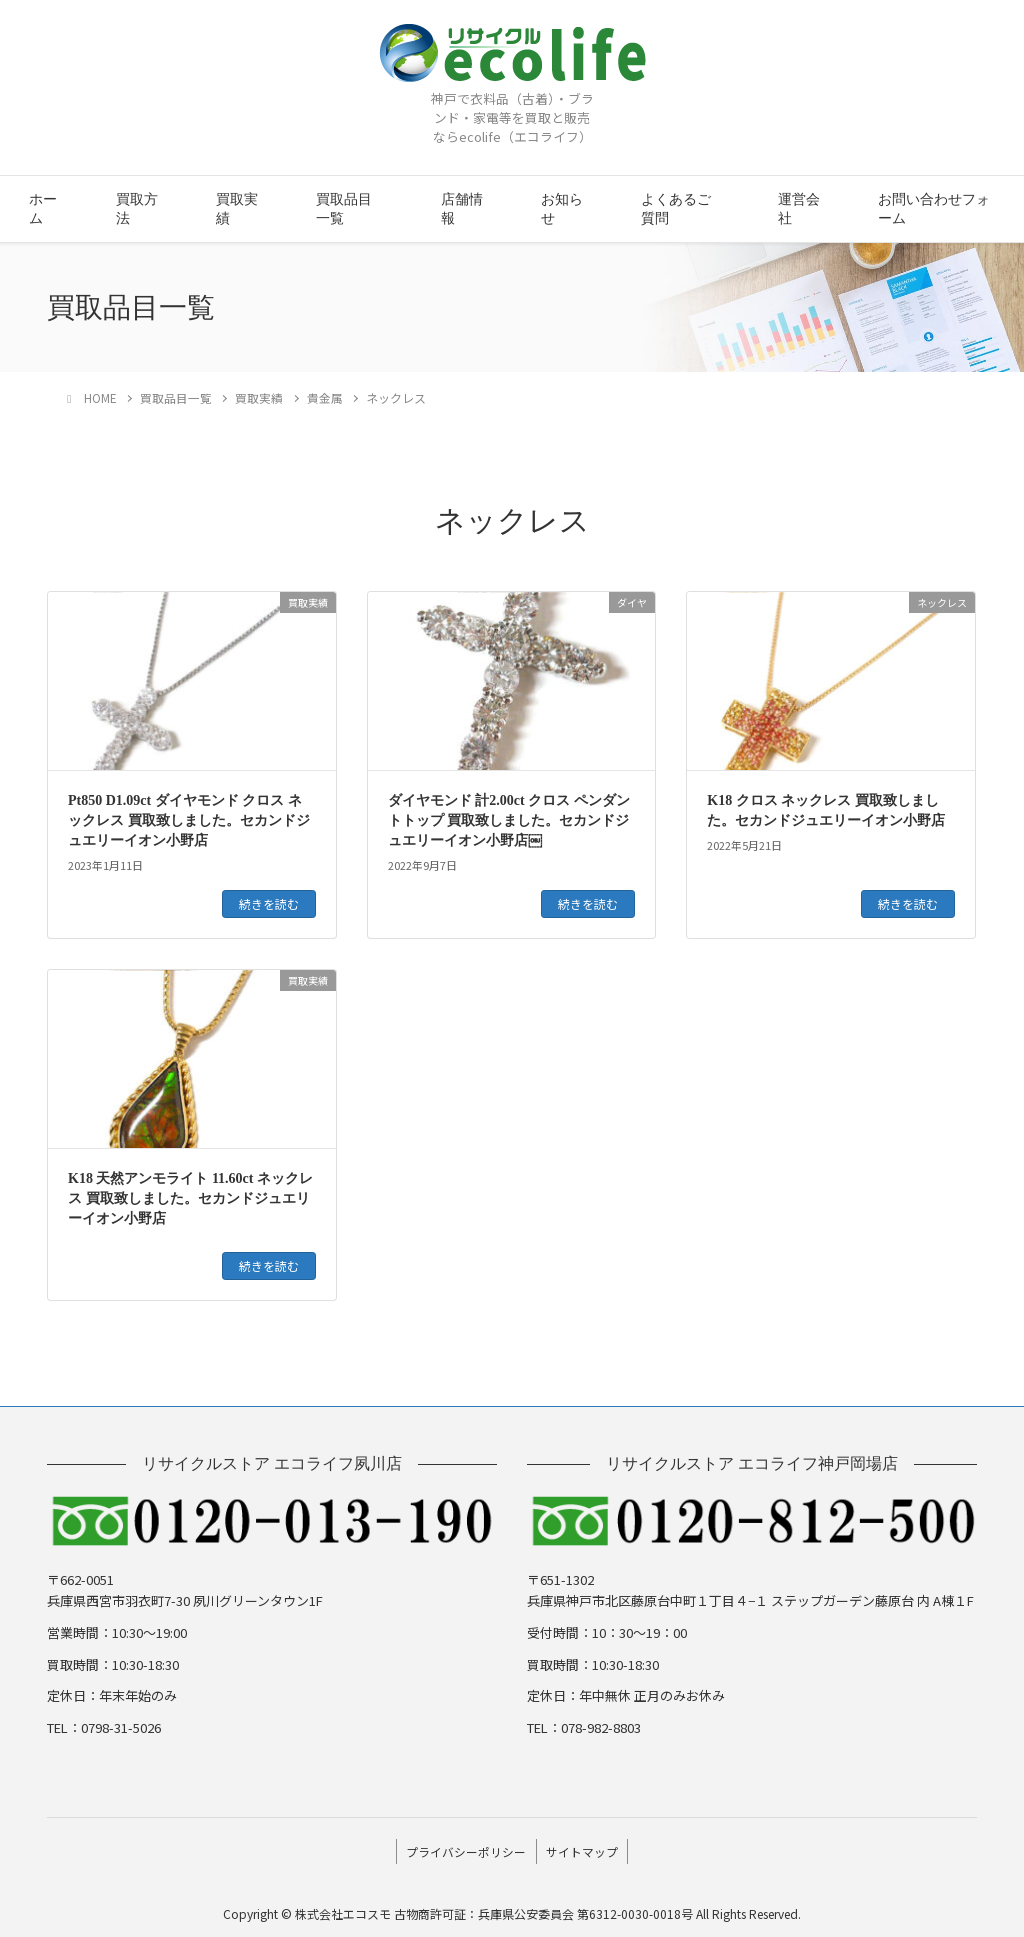 This screenshot has height=1937, width=1024. I want to click on 運営会社, so click(799, 209).